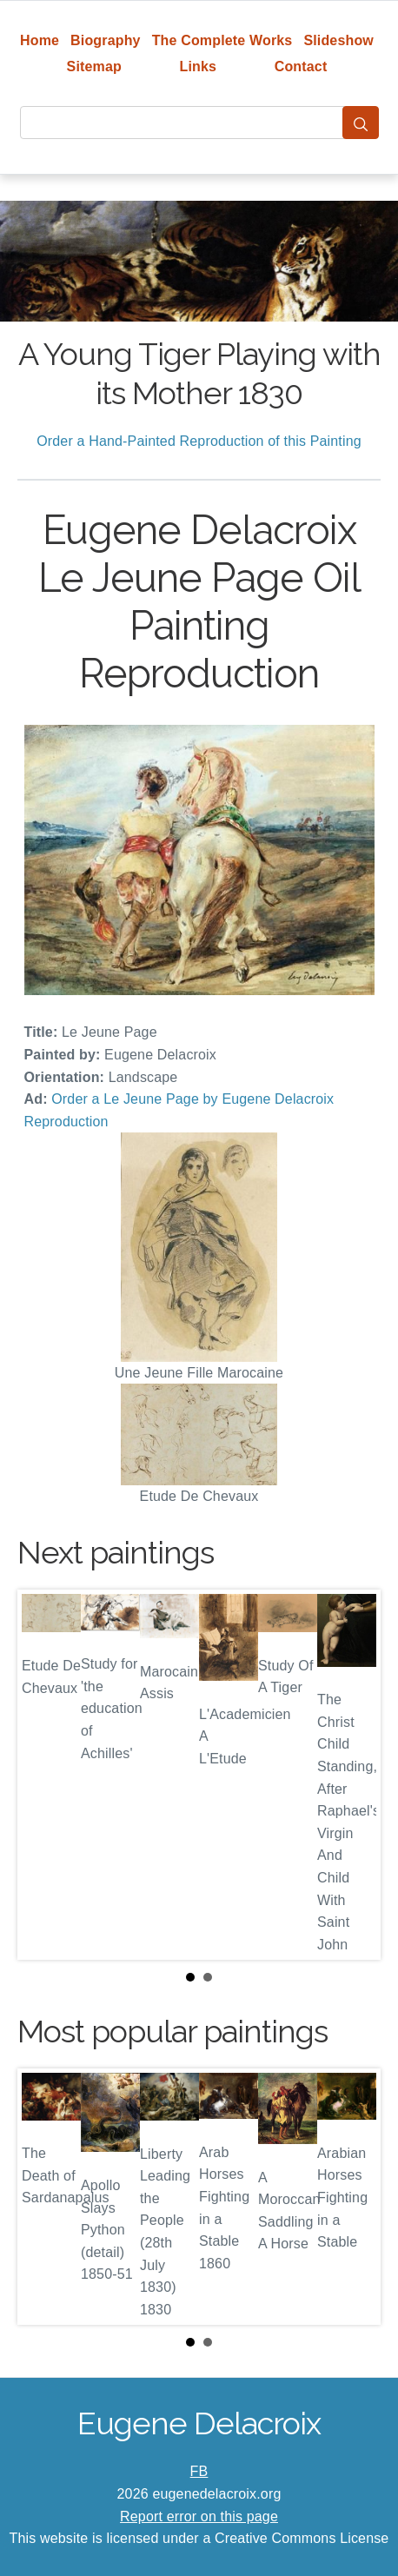 The height and width of the screenshot is (2576, 398). I want to click on Home, so click(39, 40).